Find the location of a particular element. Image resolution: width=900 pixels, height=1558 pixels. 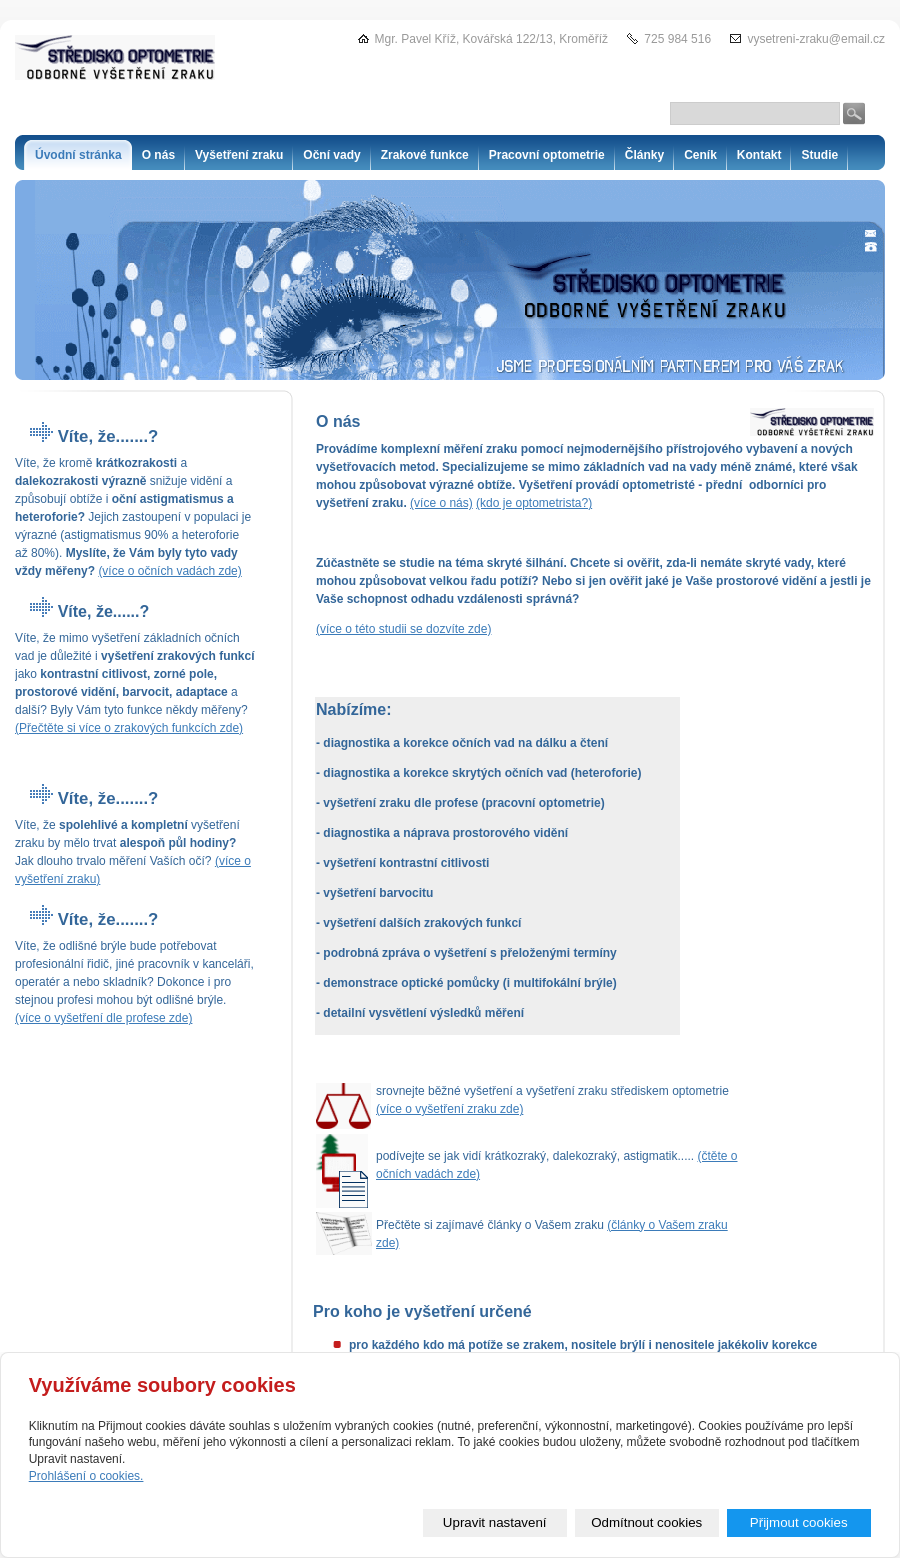

Úvodní stránka is located at coordinates (78, 155).